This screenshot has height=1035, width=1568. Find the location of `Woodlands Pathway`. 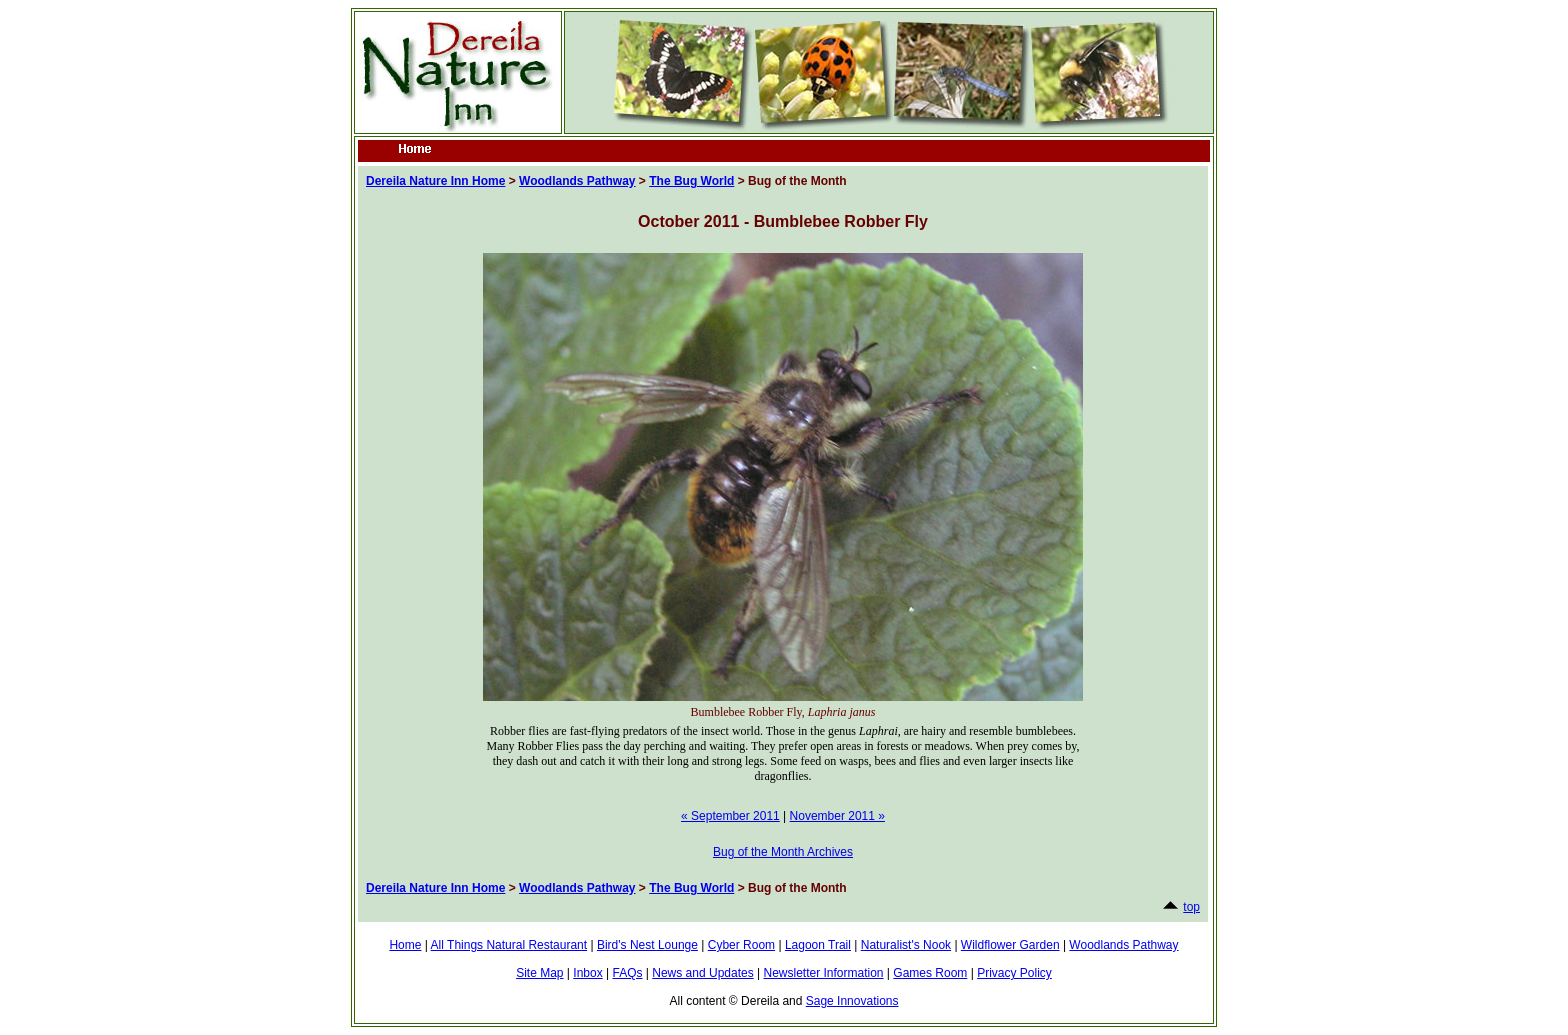

Woodlands Pathway is located at coordinates (577, 181).